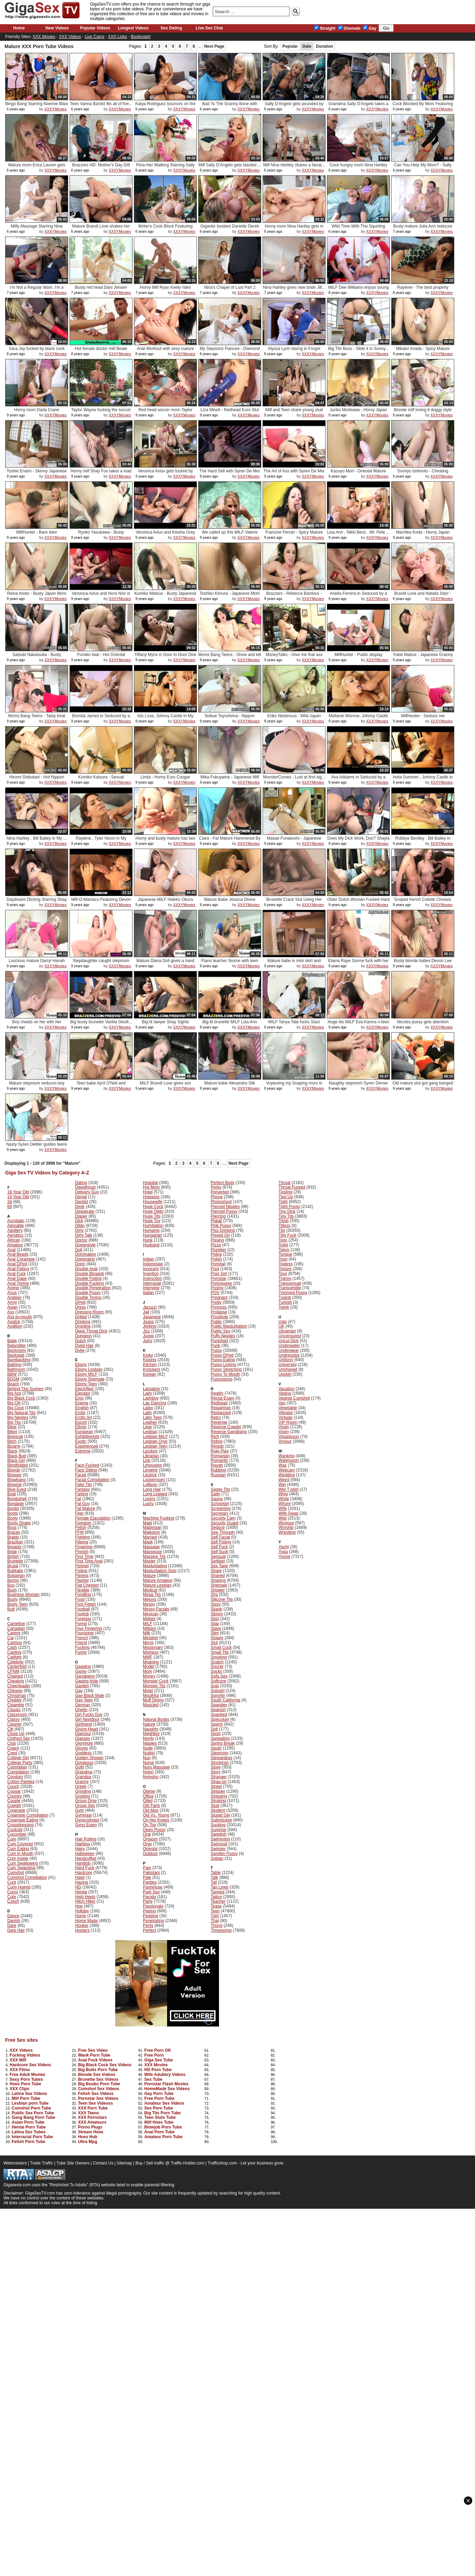  I want to click on Lesbian Teen, so click(155, 1446).